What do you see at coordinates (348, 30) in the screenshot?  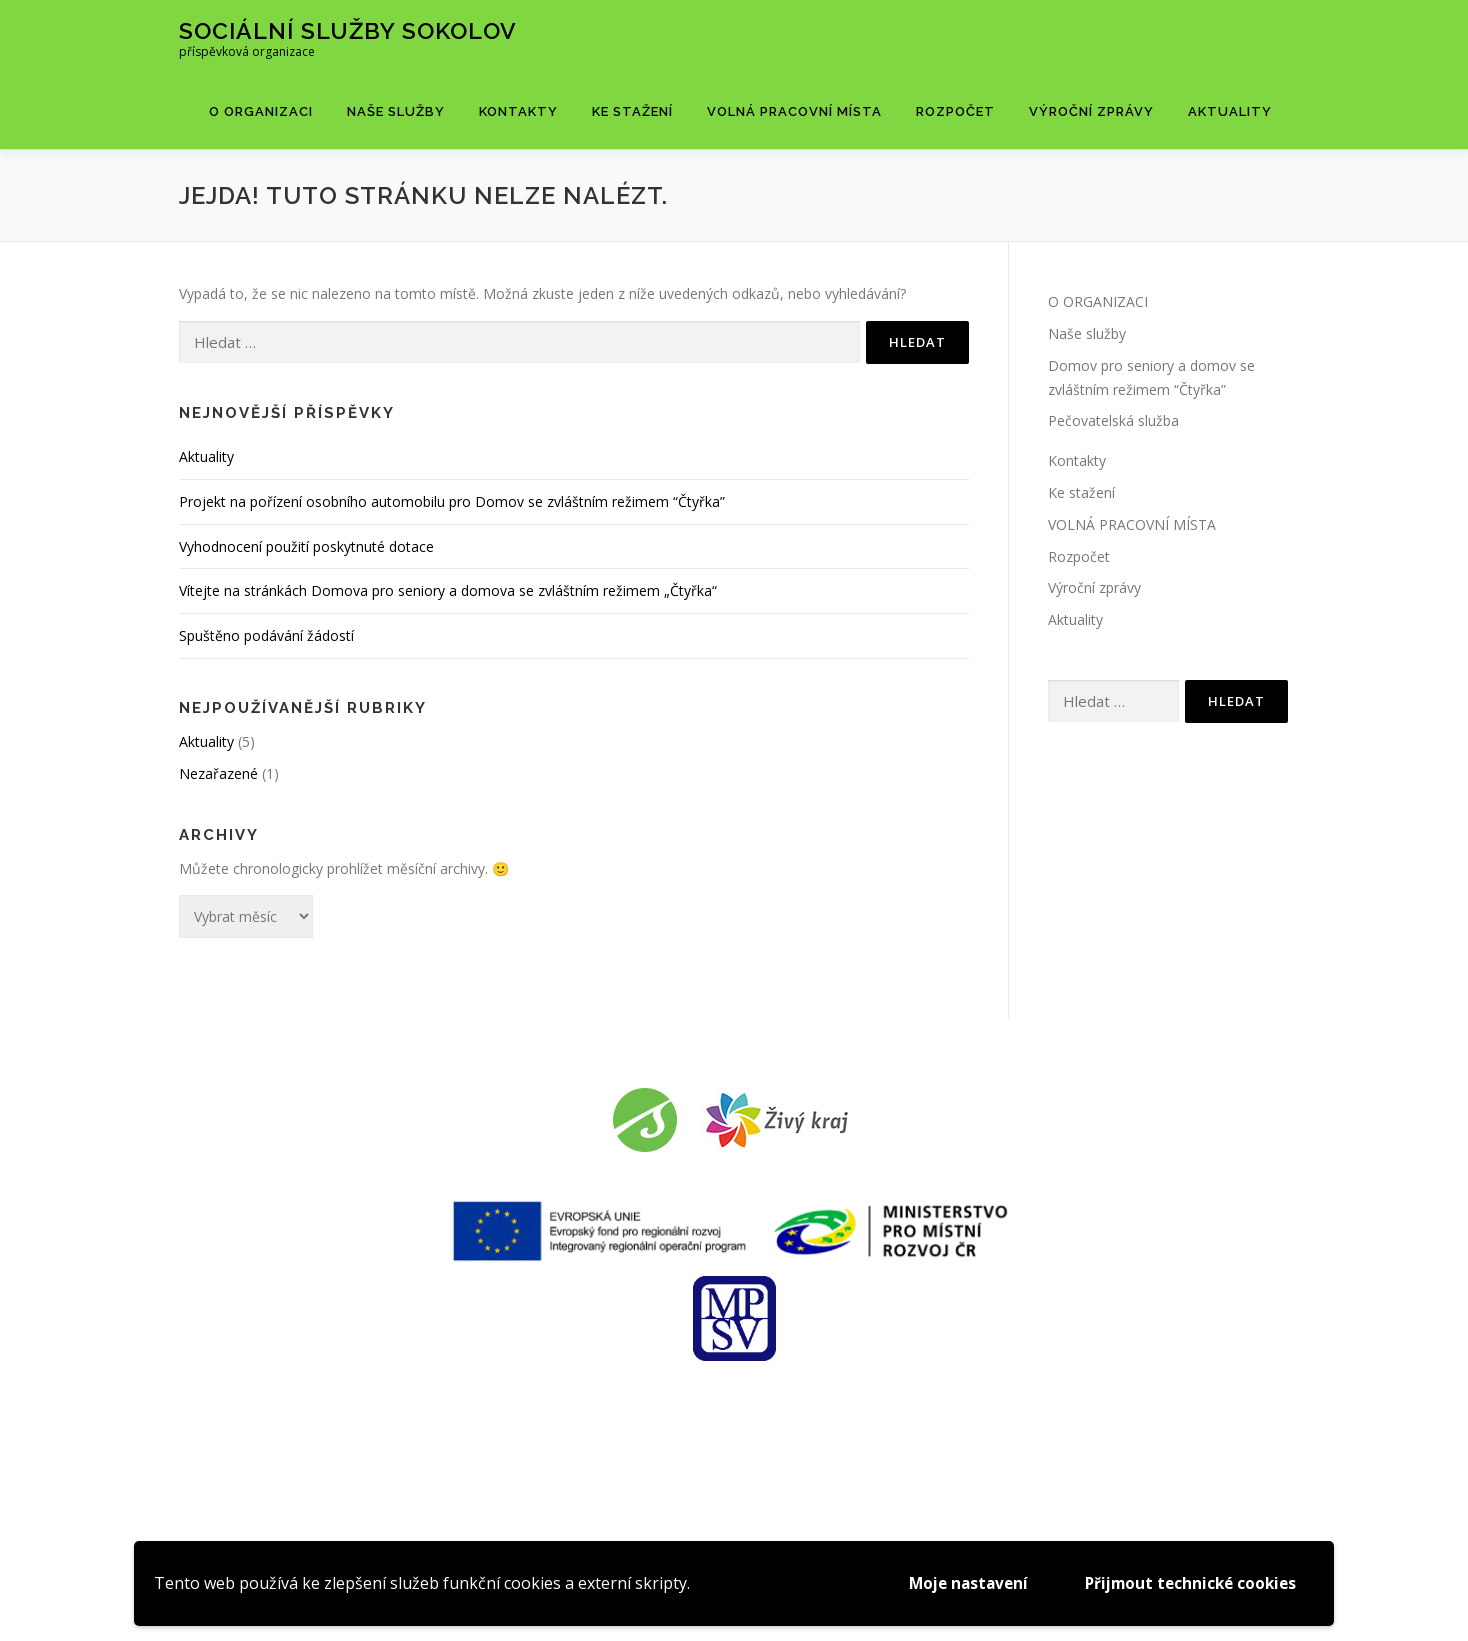 I see `Sociální služby Sokolov` at bounding box center [348, 30].